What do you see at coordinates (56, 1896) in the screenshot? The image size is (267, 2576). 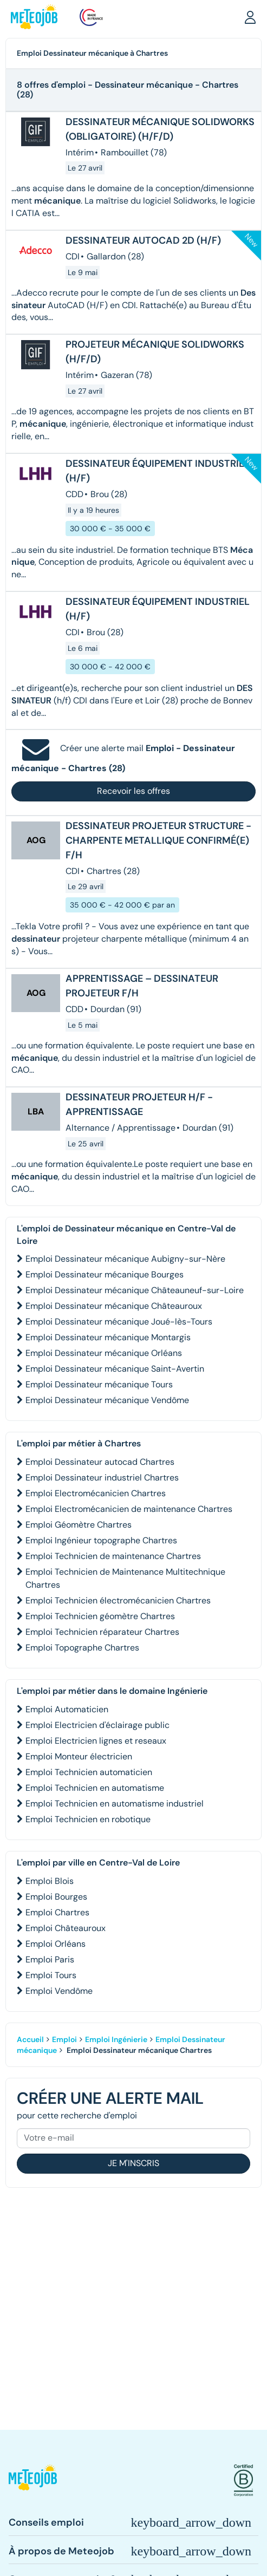 I see `Emploi Bourges` at bounding box center [56, 1896].